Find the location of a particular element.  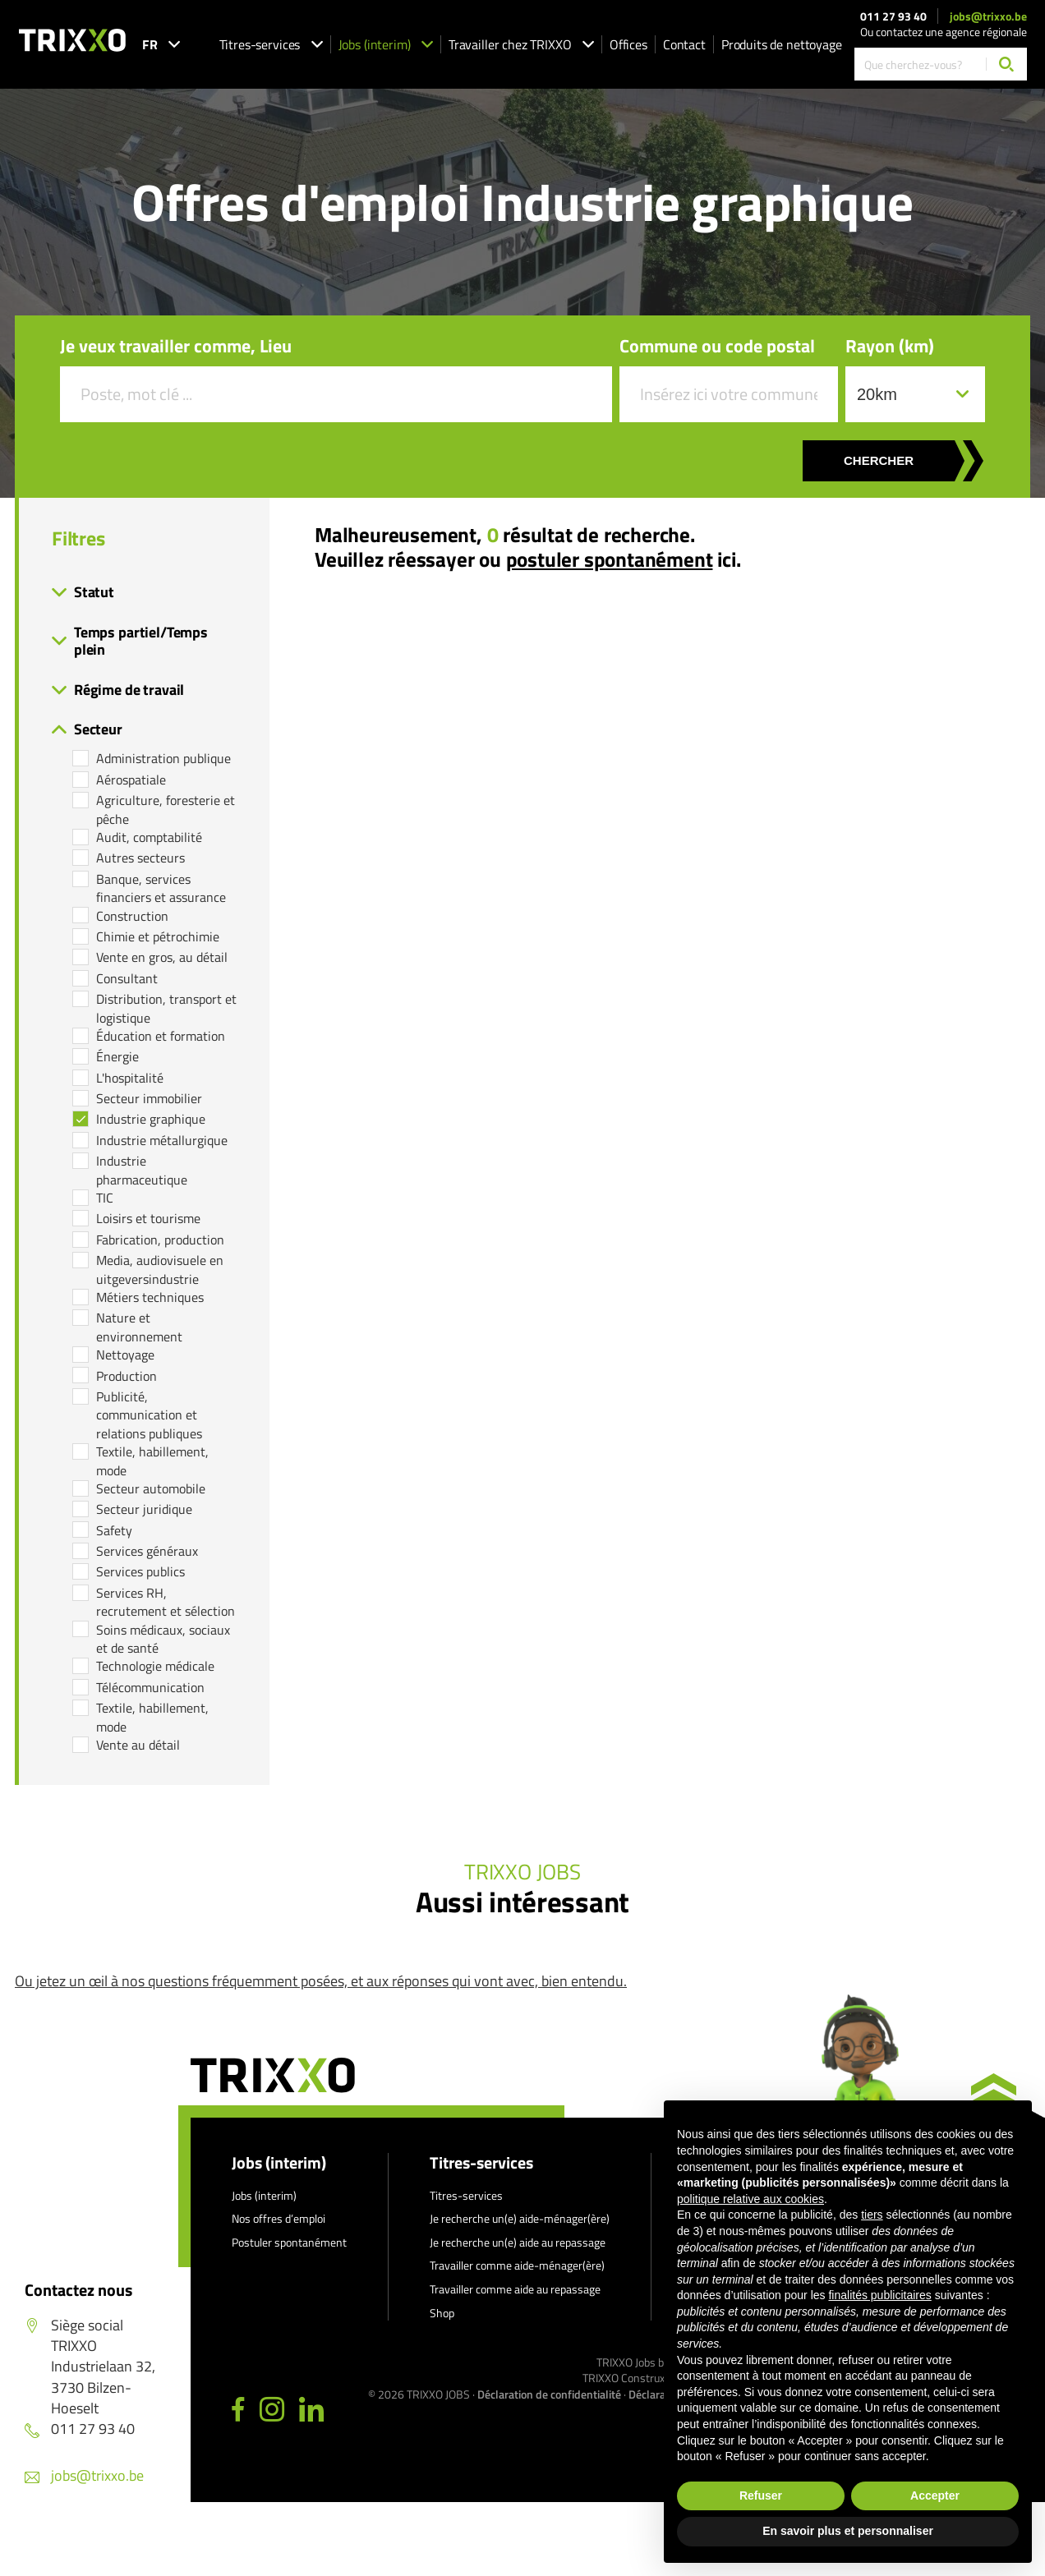

finalités publicitaires is located at coordinates (879, 2295).